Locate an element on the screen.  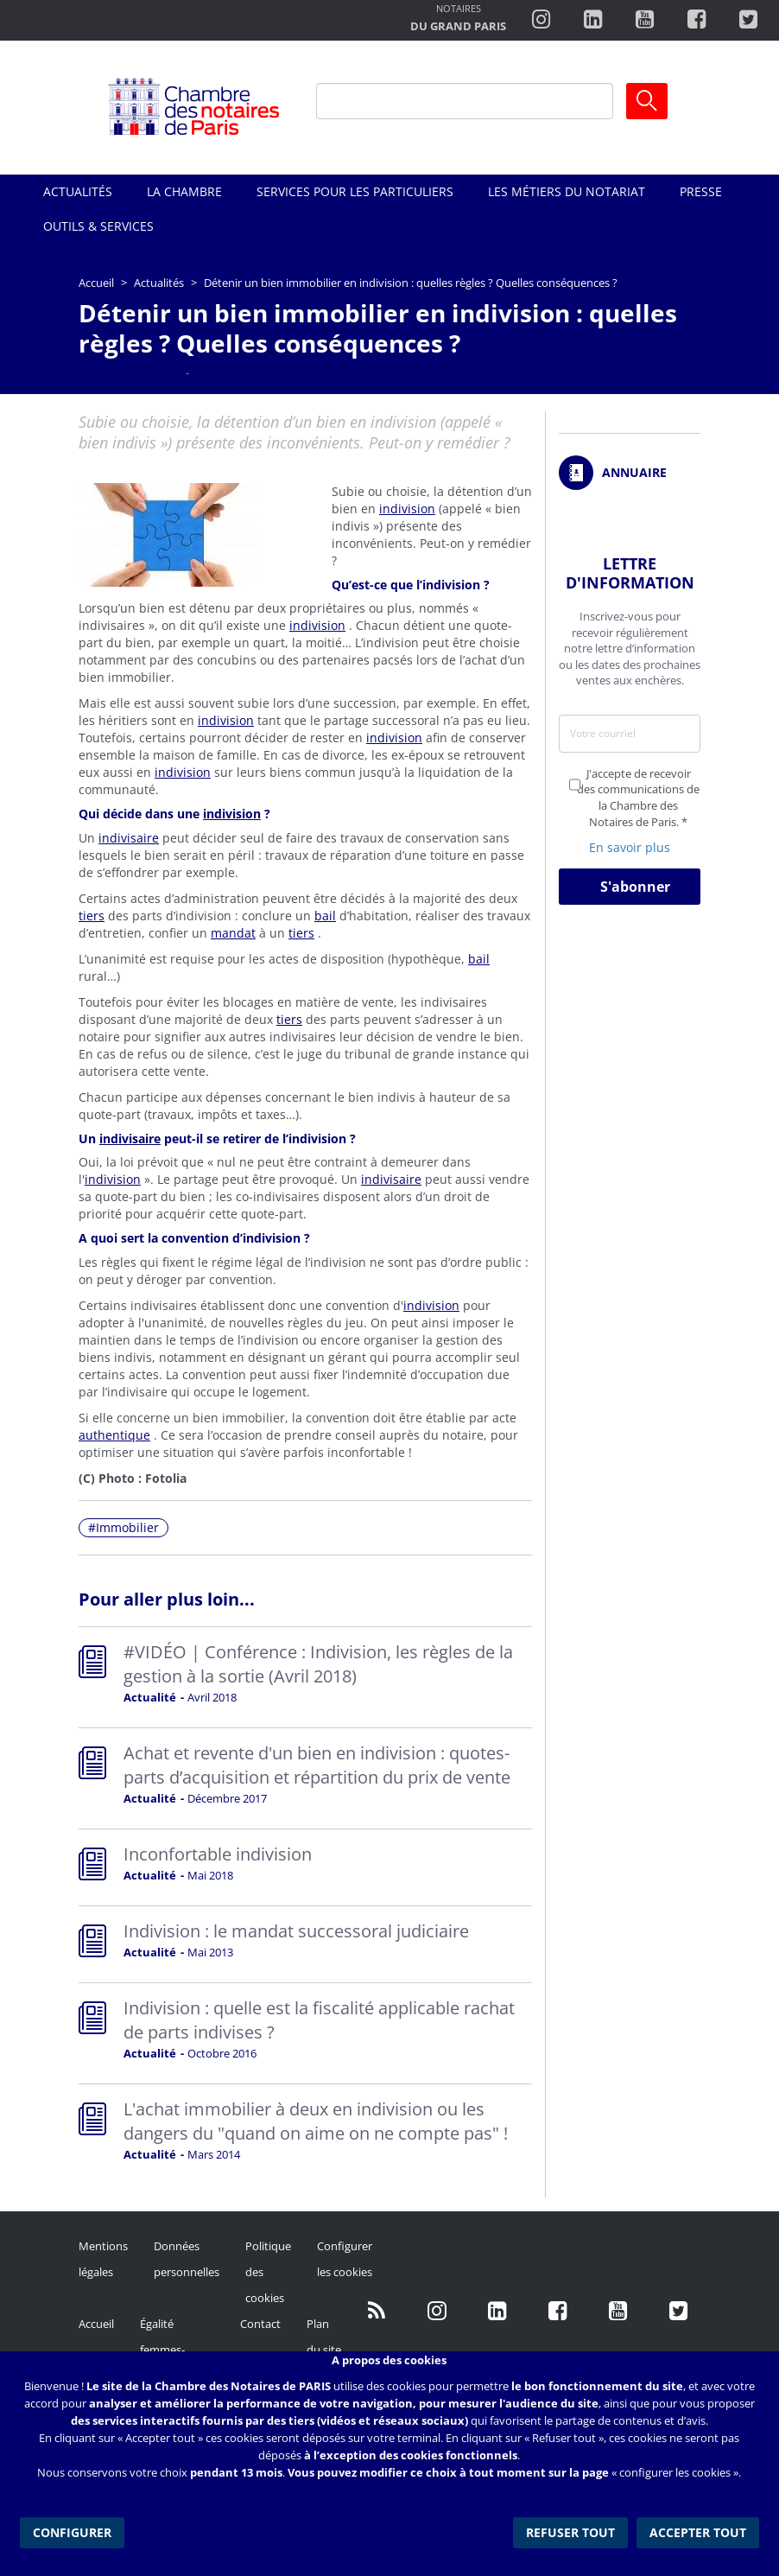
Contact is located at coordinates (260, 2323).